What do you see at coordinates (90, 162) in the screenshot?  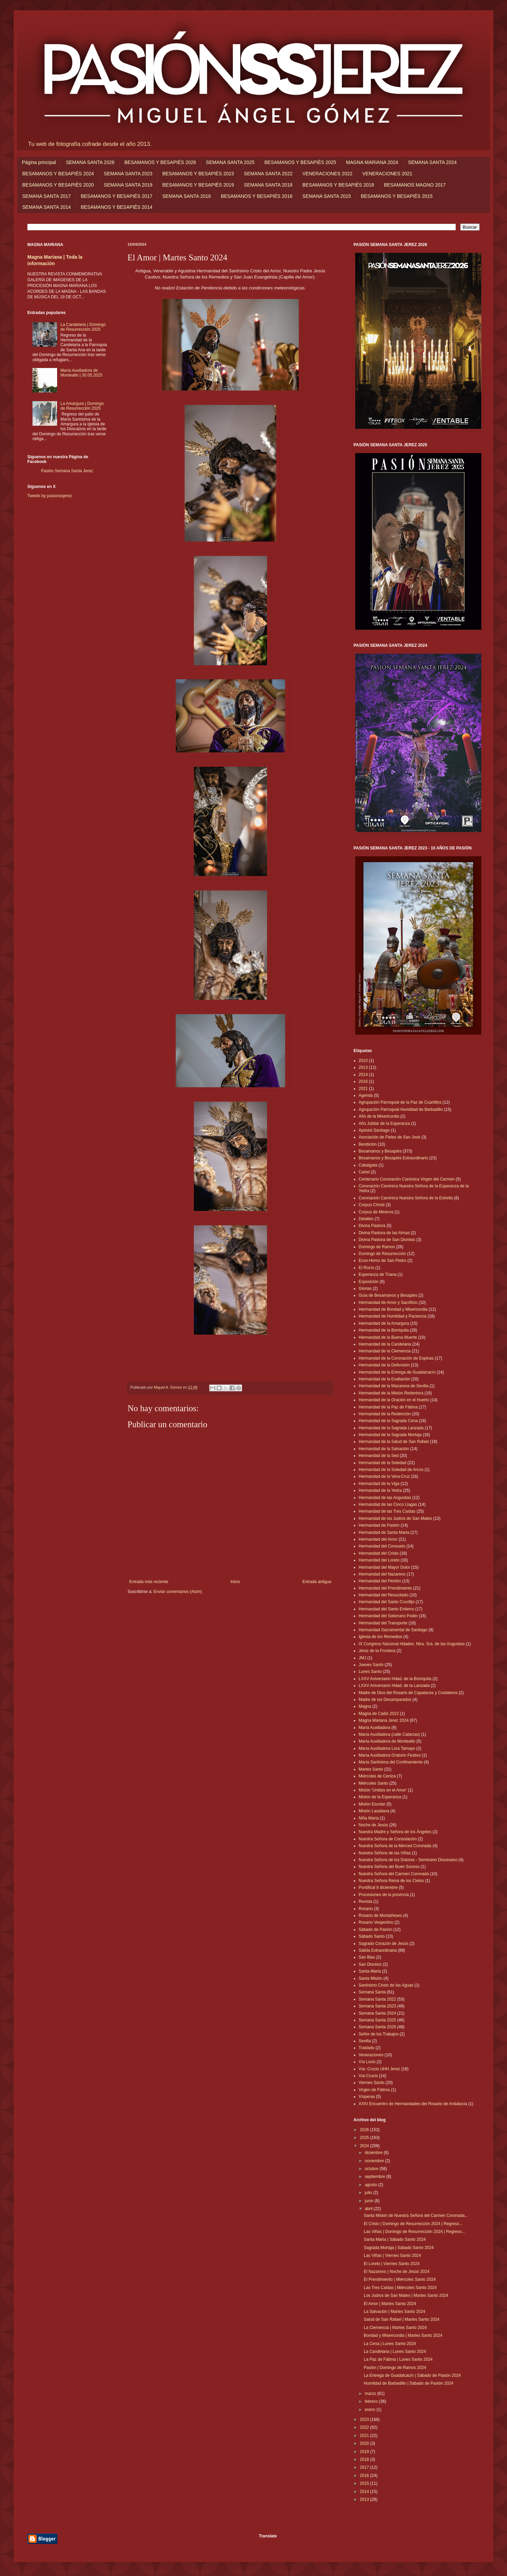 I see `SEMANA SANTA 2026` at bounding box center [90, 162].